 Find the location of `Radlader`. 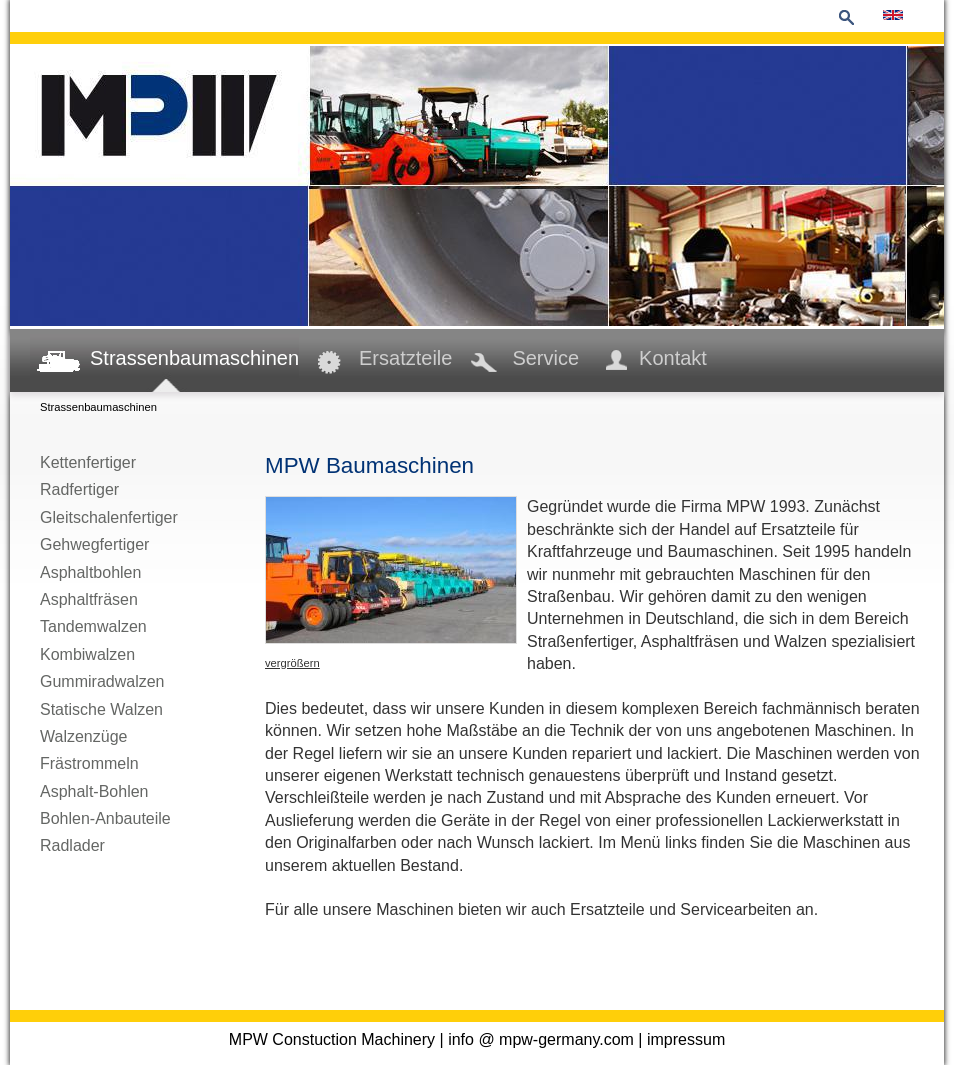

Radlader is located at coordinates (72, 845).